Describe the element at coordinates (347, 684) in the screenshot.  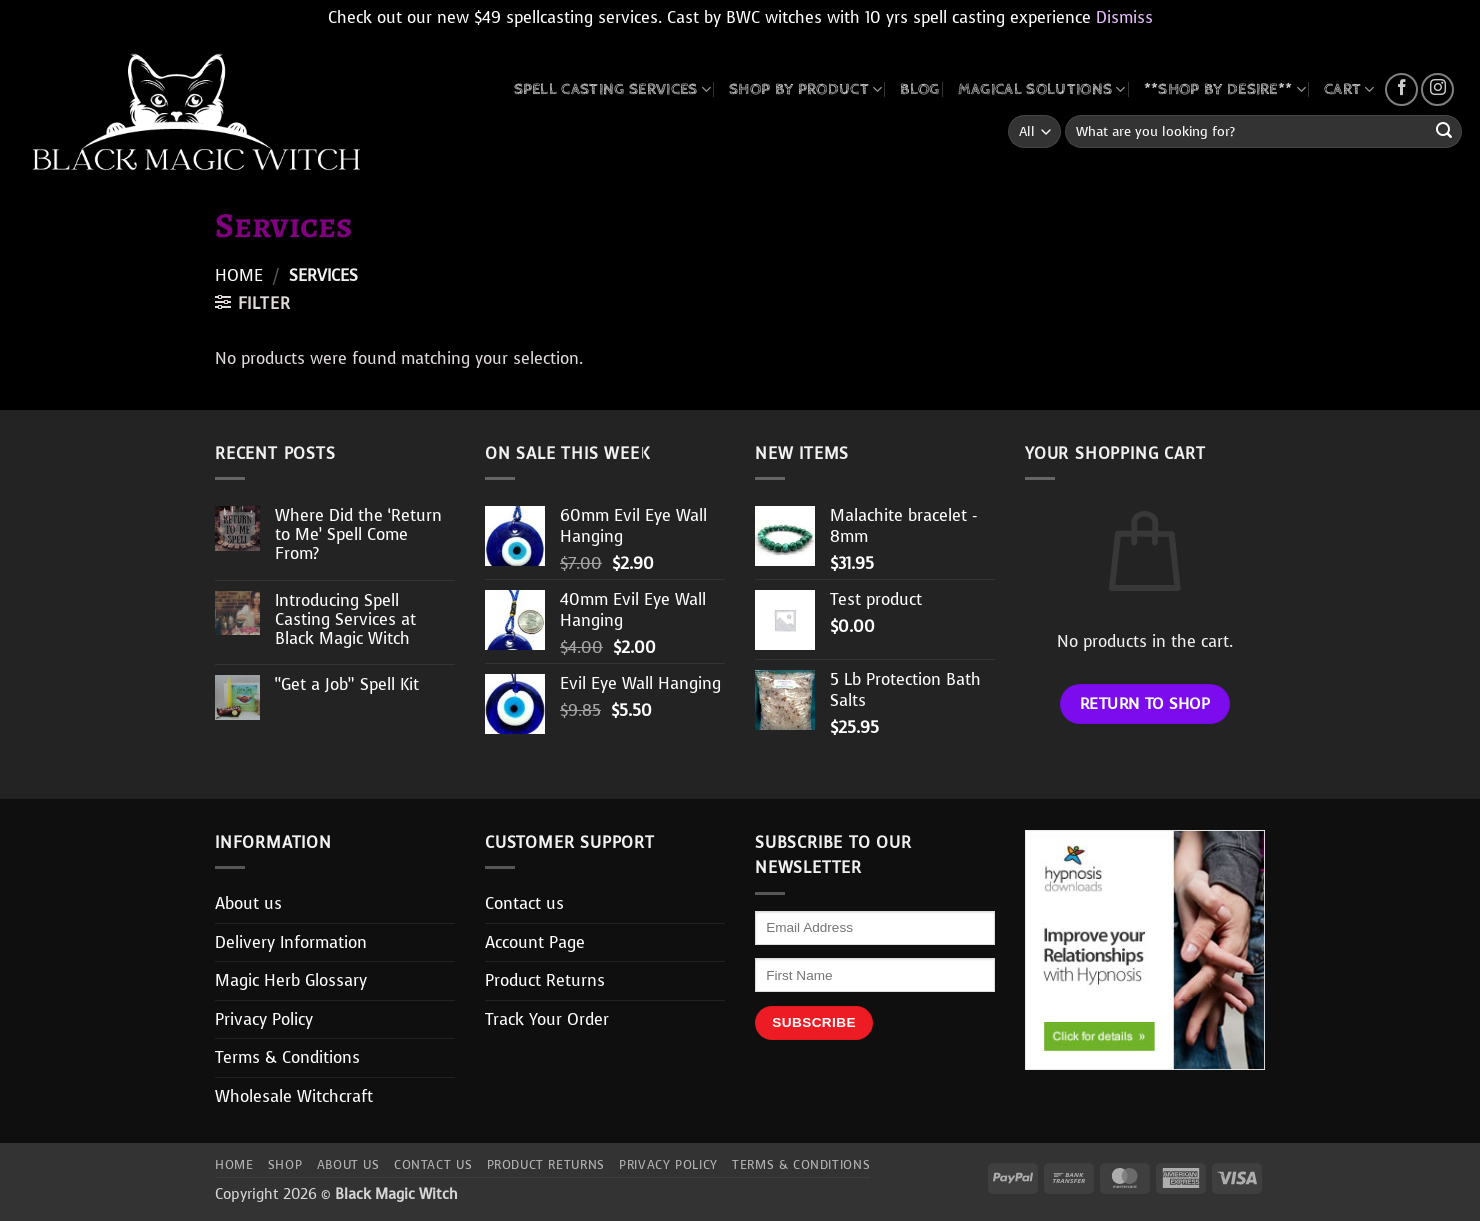
I see `“Get a Job” Spell Kit` at that location.